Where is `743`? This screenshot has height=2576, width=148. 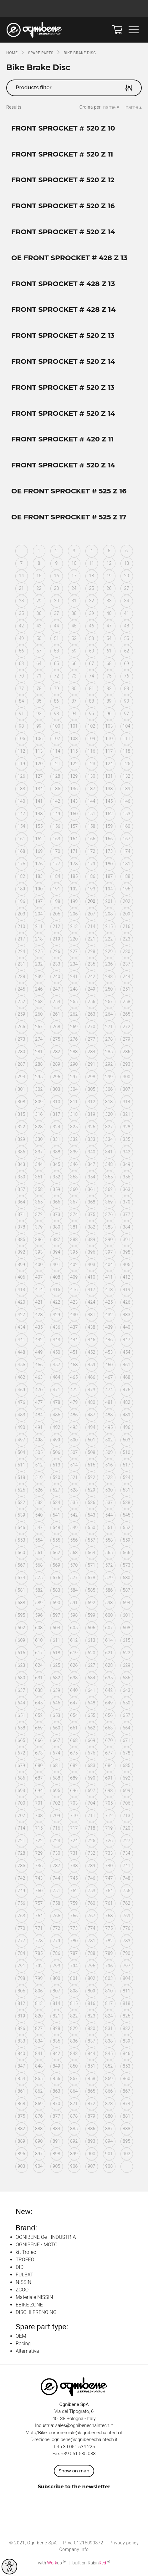 743 is located at coordinates (39, 1878).